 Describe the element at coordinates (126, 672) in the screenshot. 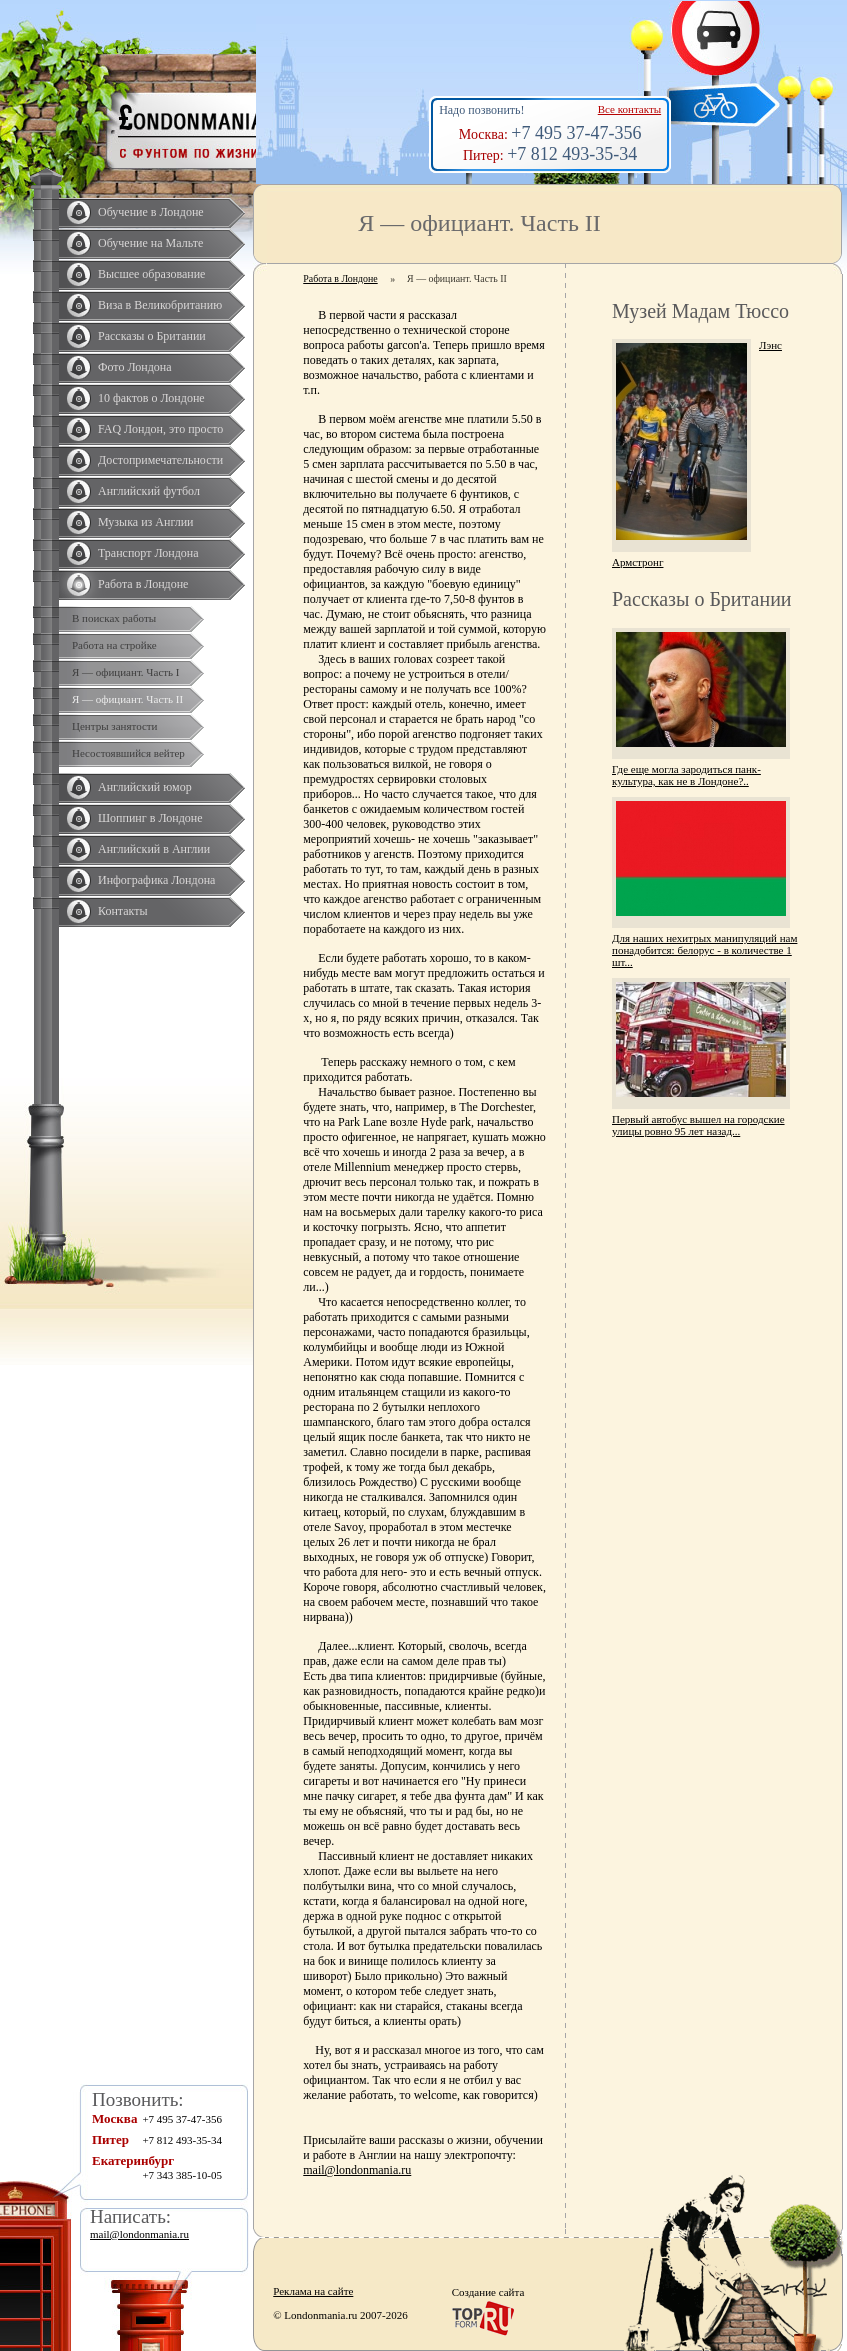

I see `Я — официант. Часть I` at that location.